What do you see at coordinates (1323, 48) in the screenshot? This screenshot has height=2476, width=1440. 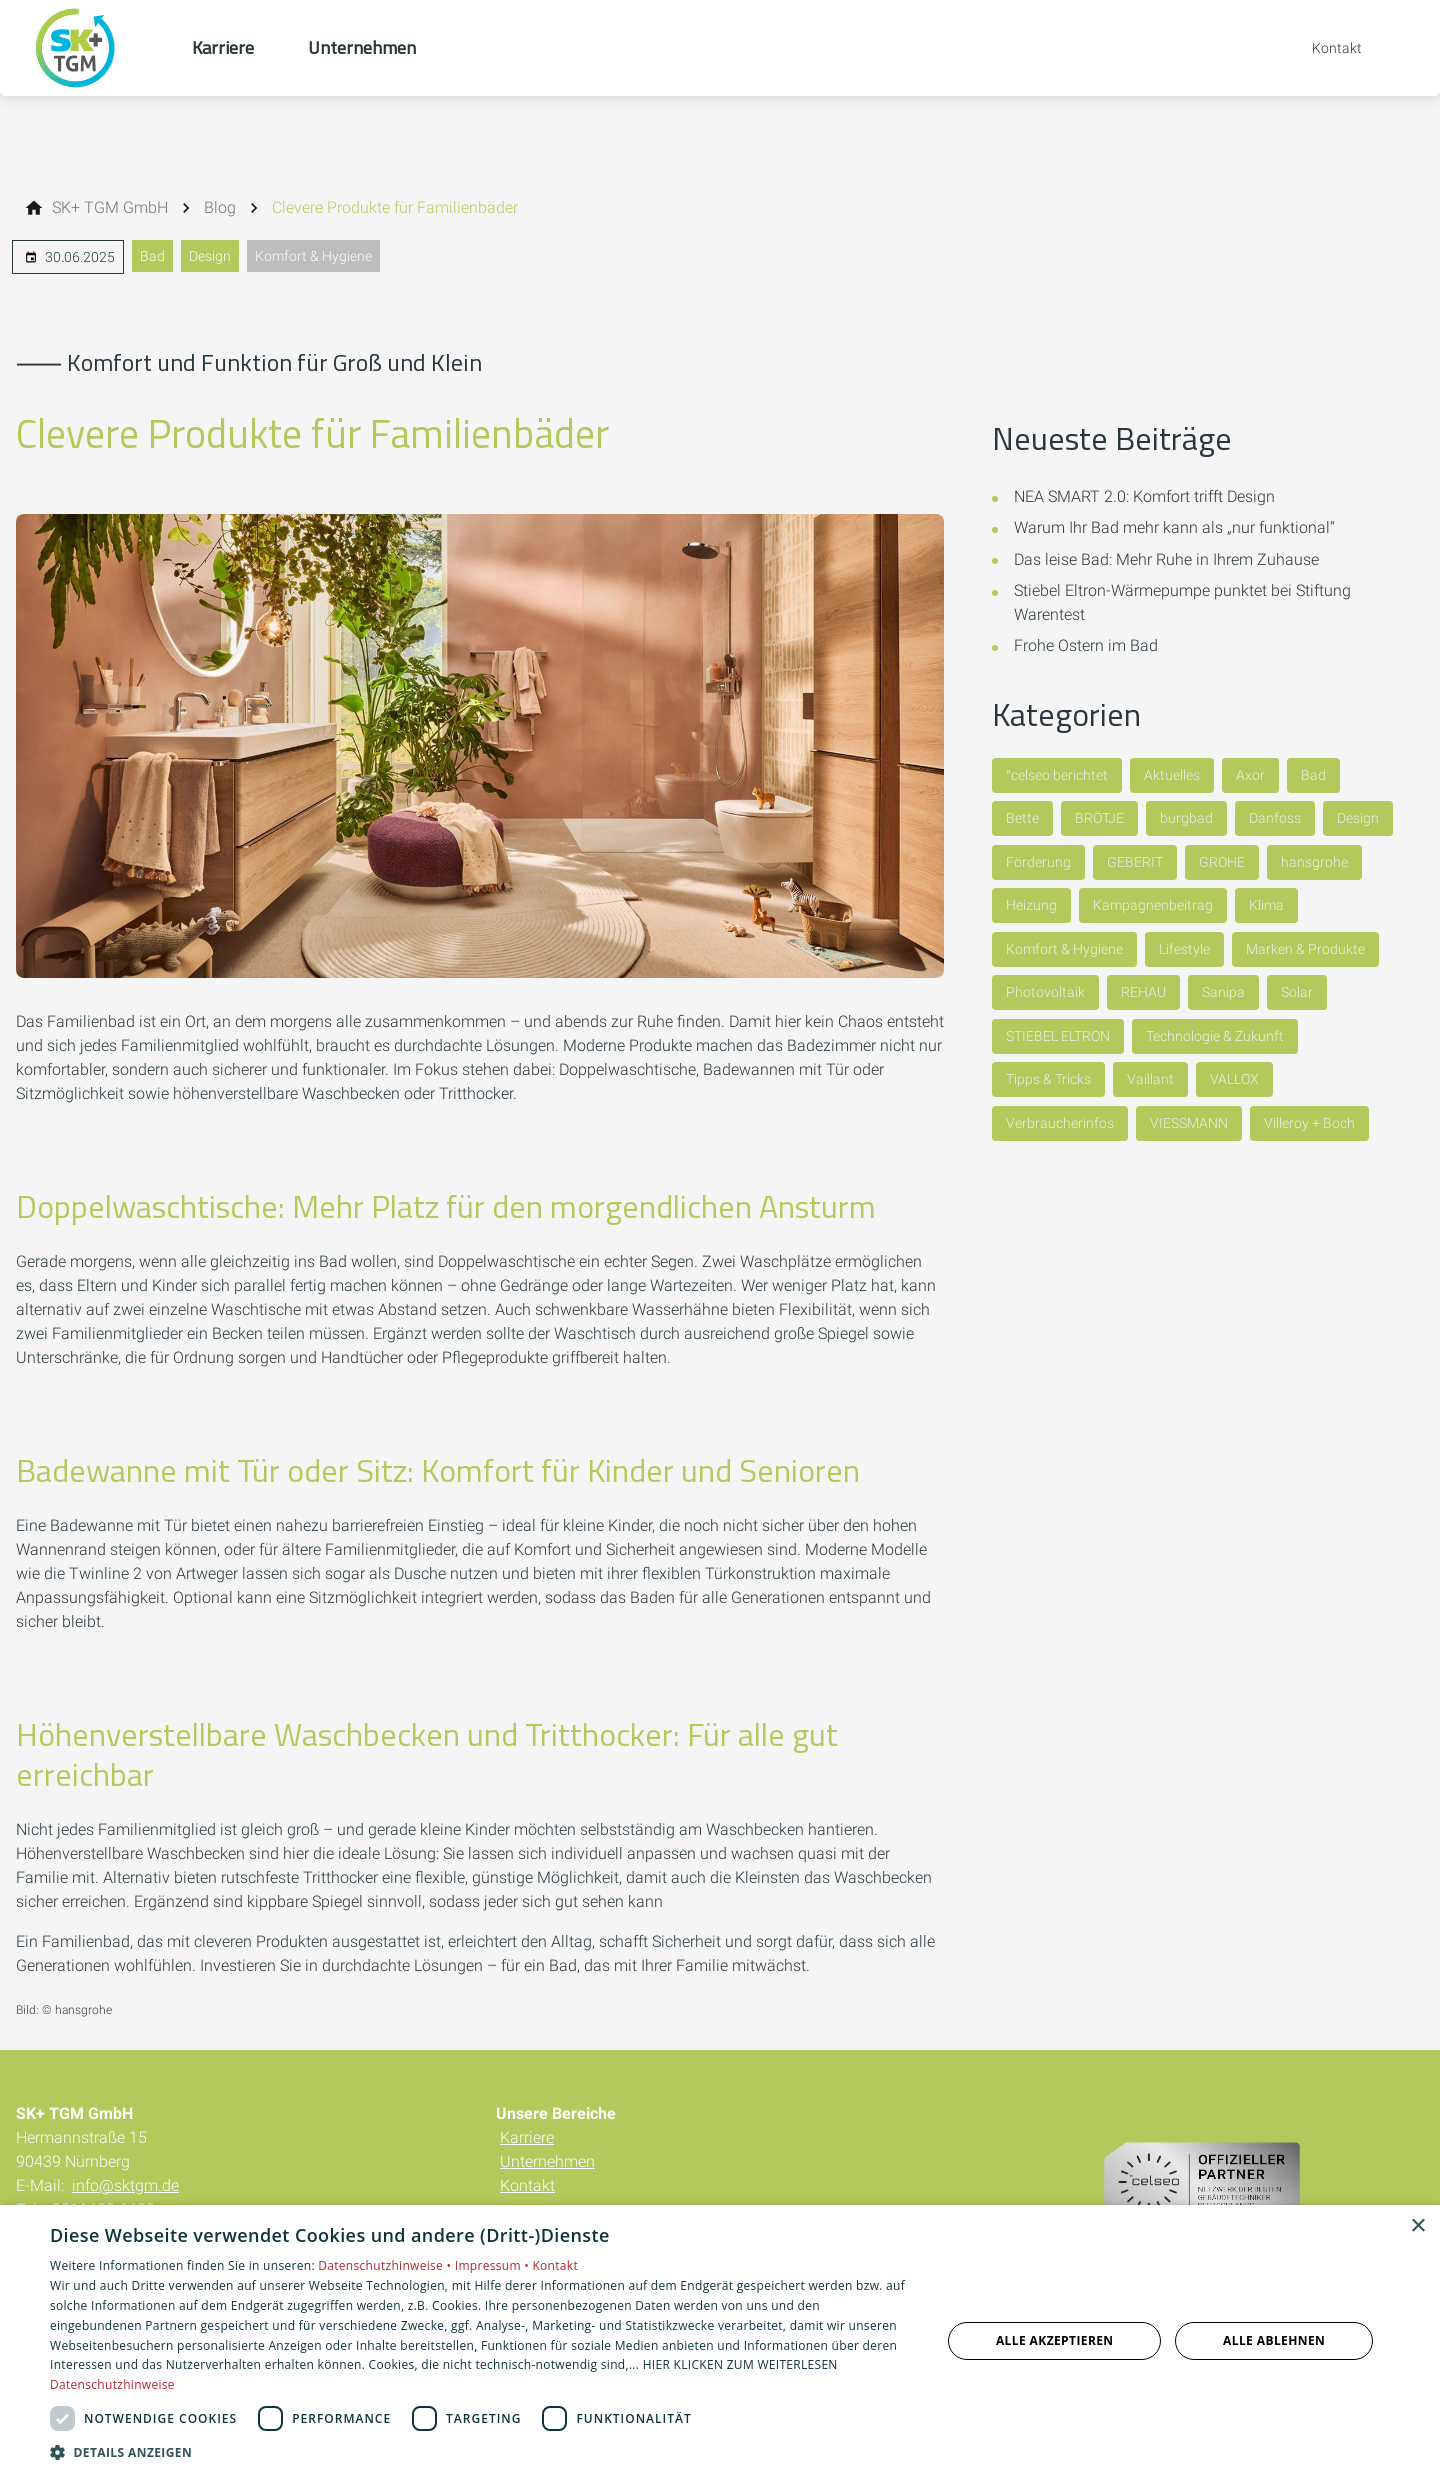 I see `[Kontaktmodal öffnen]` at bounding box center [1323, 48].